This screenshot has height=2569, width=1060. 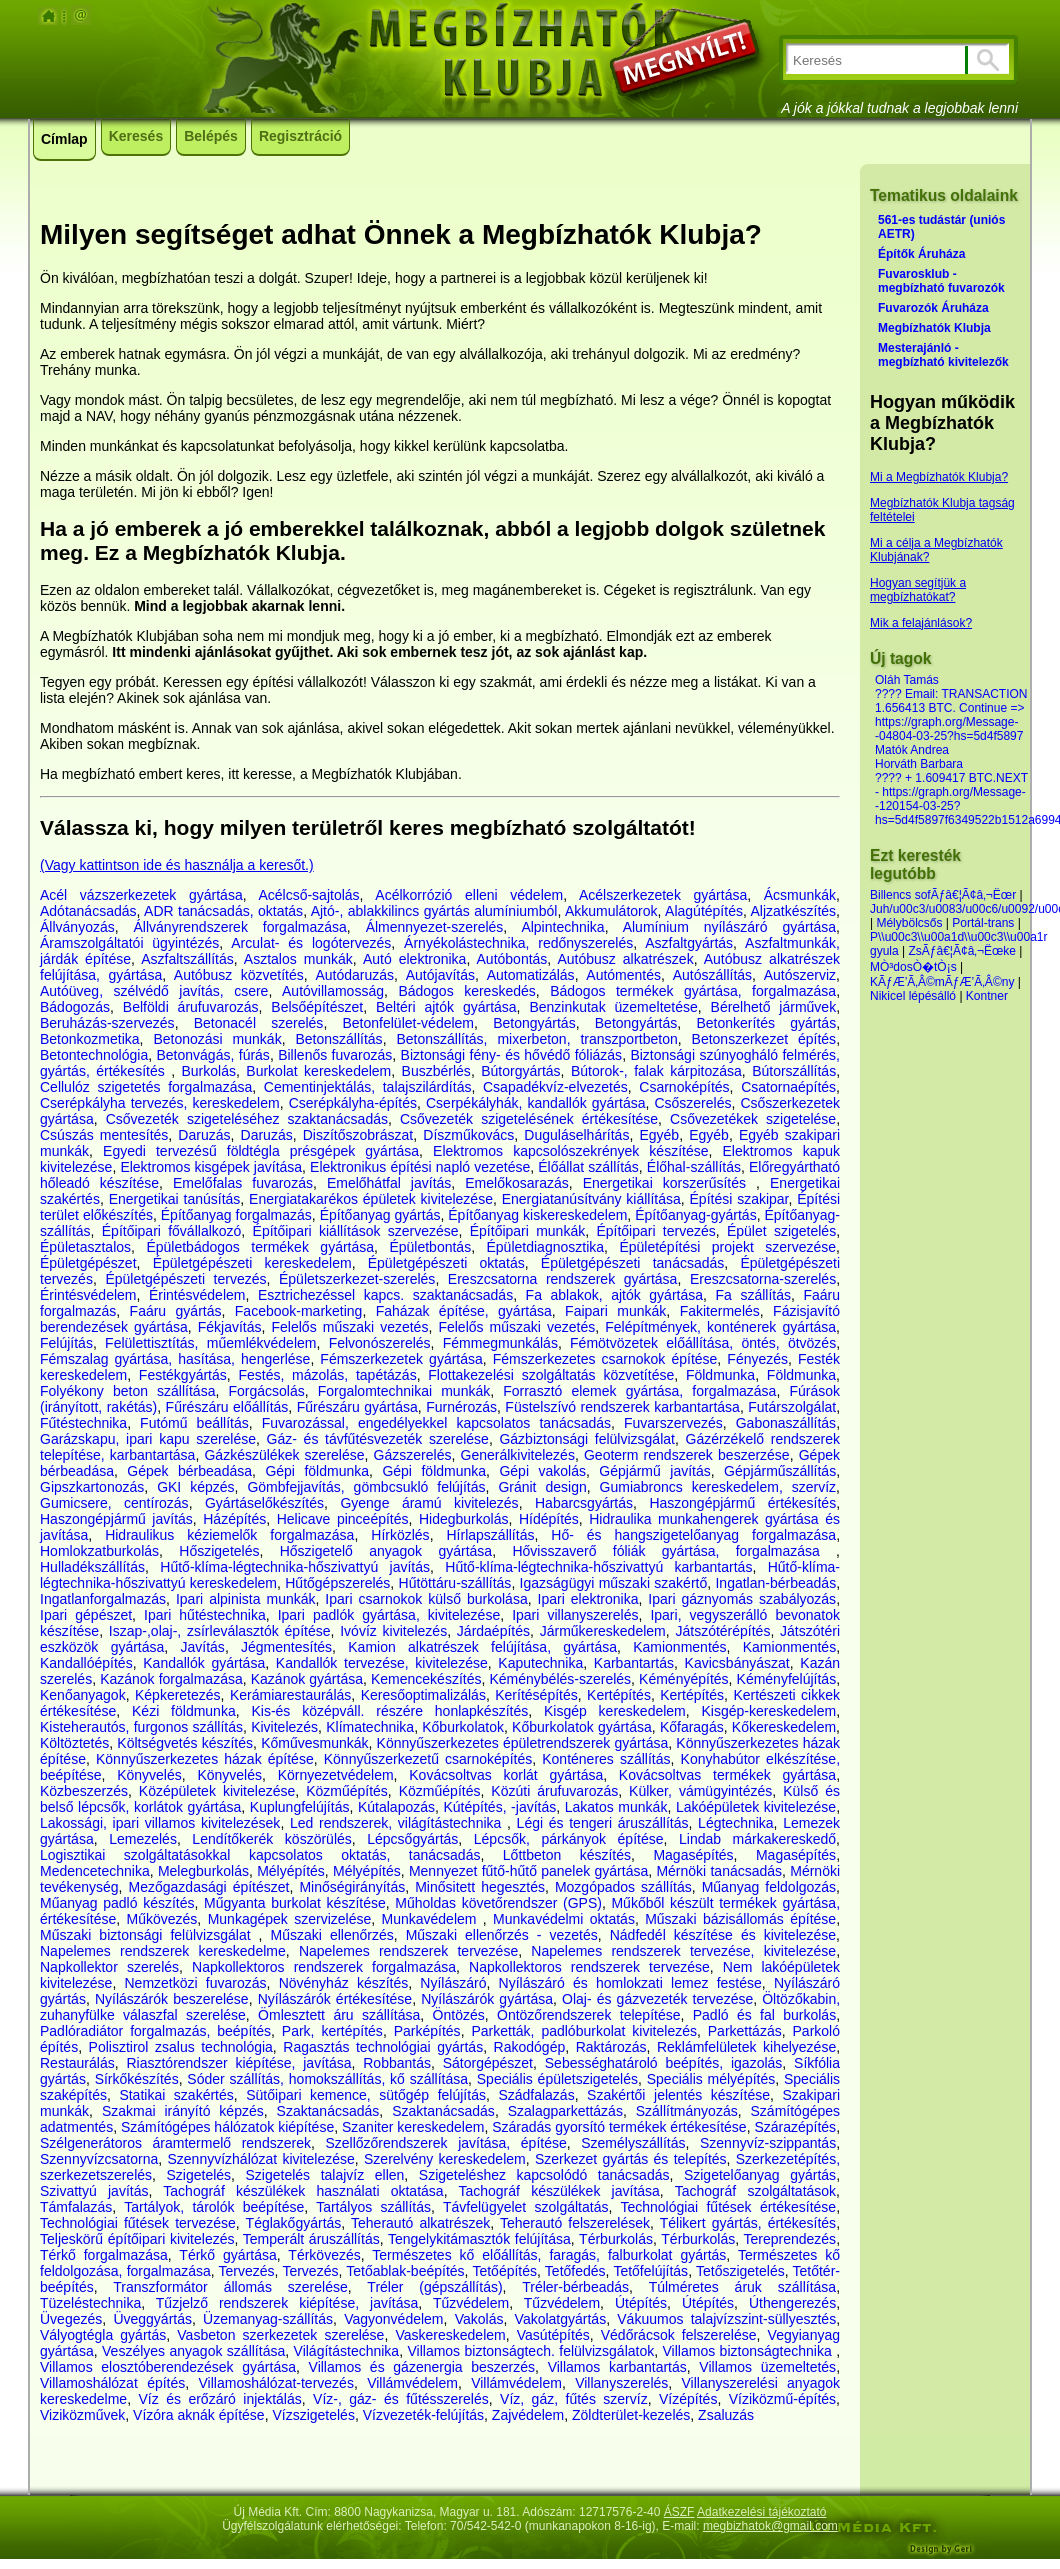 What do you see at coordinates (184, 1711) in the screenshot?
I see `Kézi földmunka` at bounding box center [184, 1711].